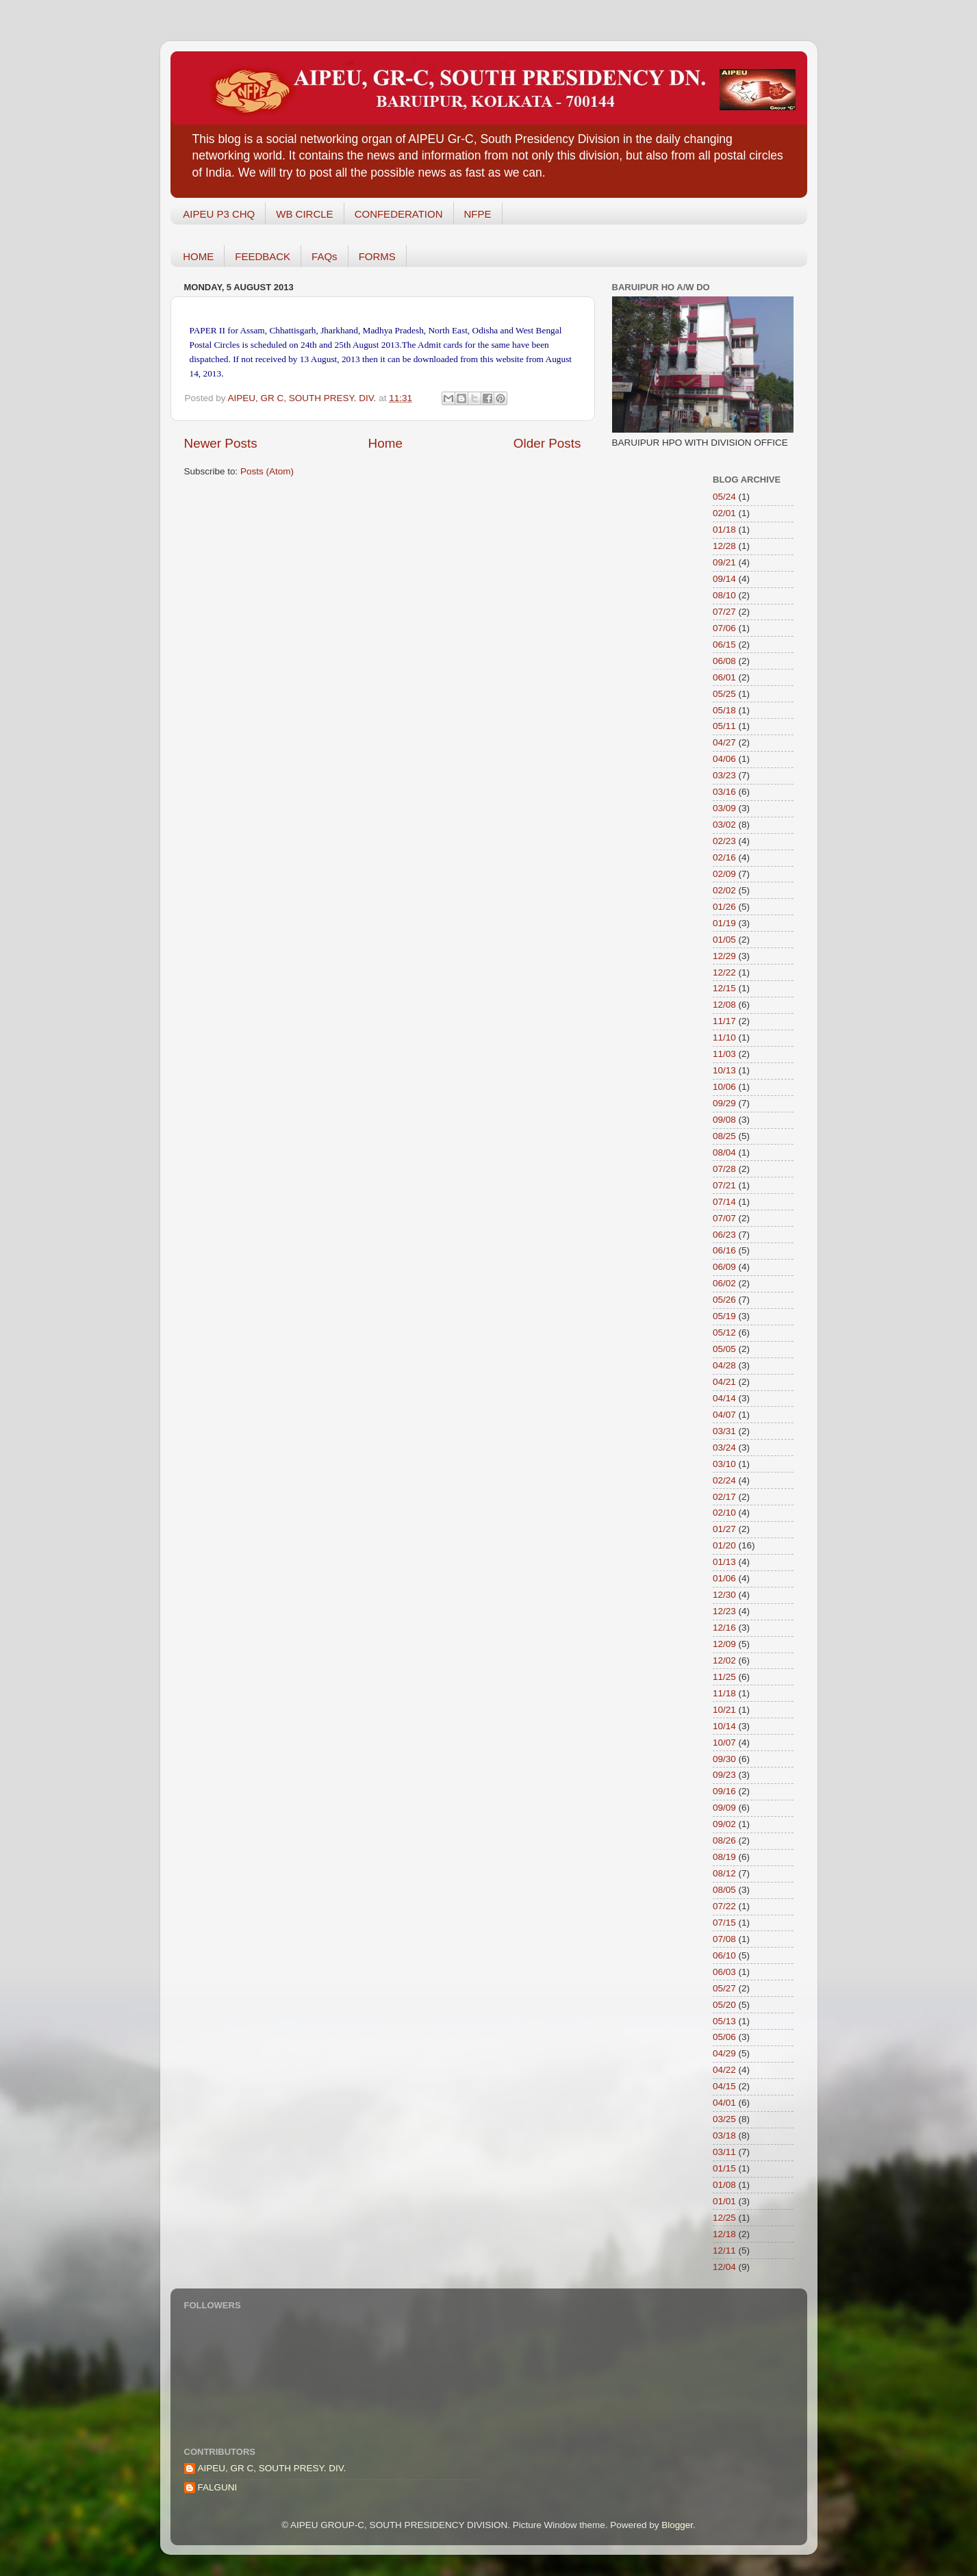 The image size is (977, 2576). I want to click on 03/02, so click(724, 824).